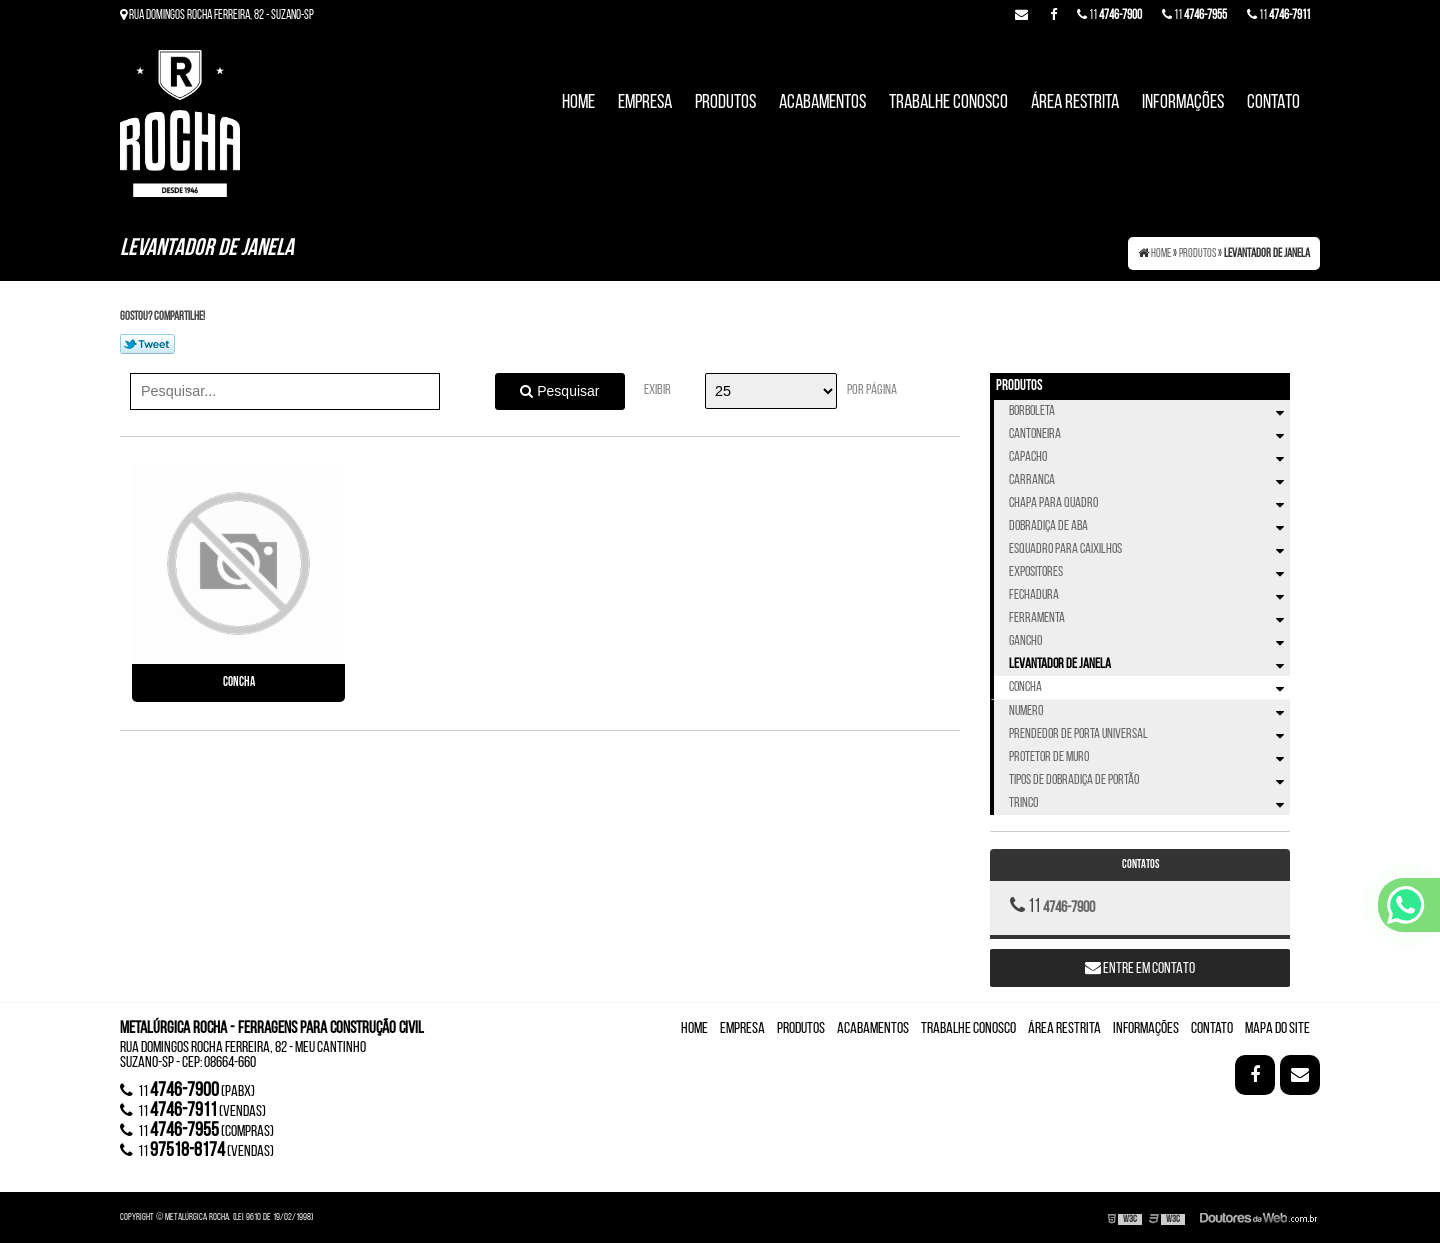  What do you see at coordinates (872, 390) in the screenshot?
I see `Por página` at bounding box center [872, 390].